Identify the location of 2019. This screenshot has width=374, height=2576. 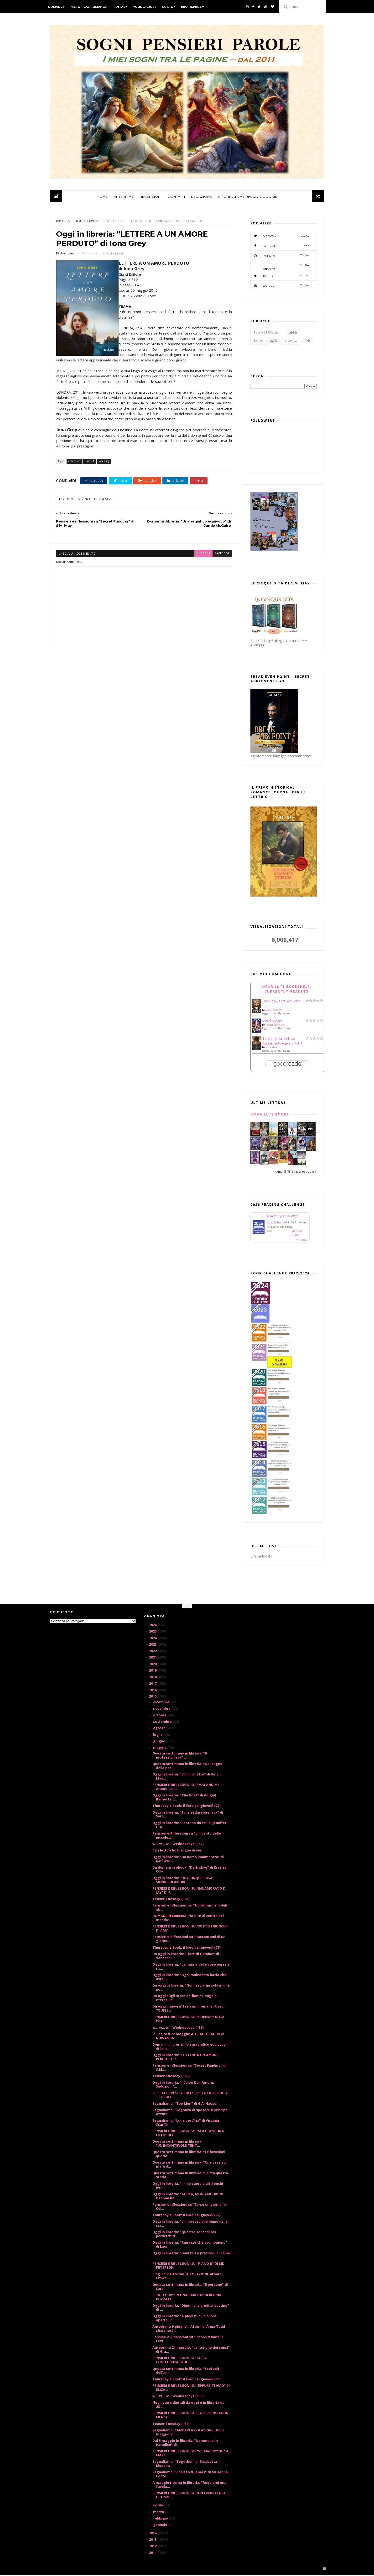
(153, 1671).